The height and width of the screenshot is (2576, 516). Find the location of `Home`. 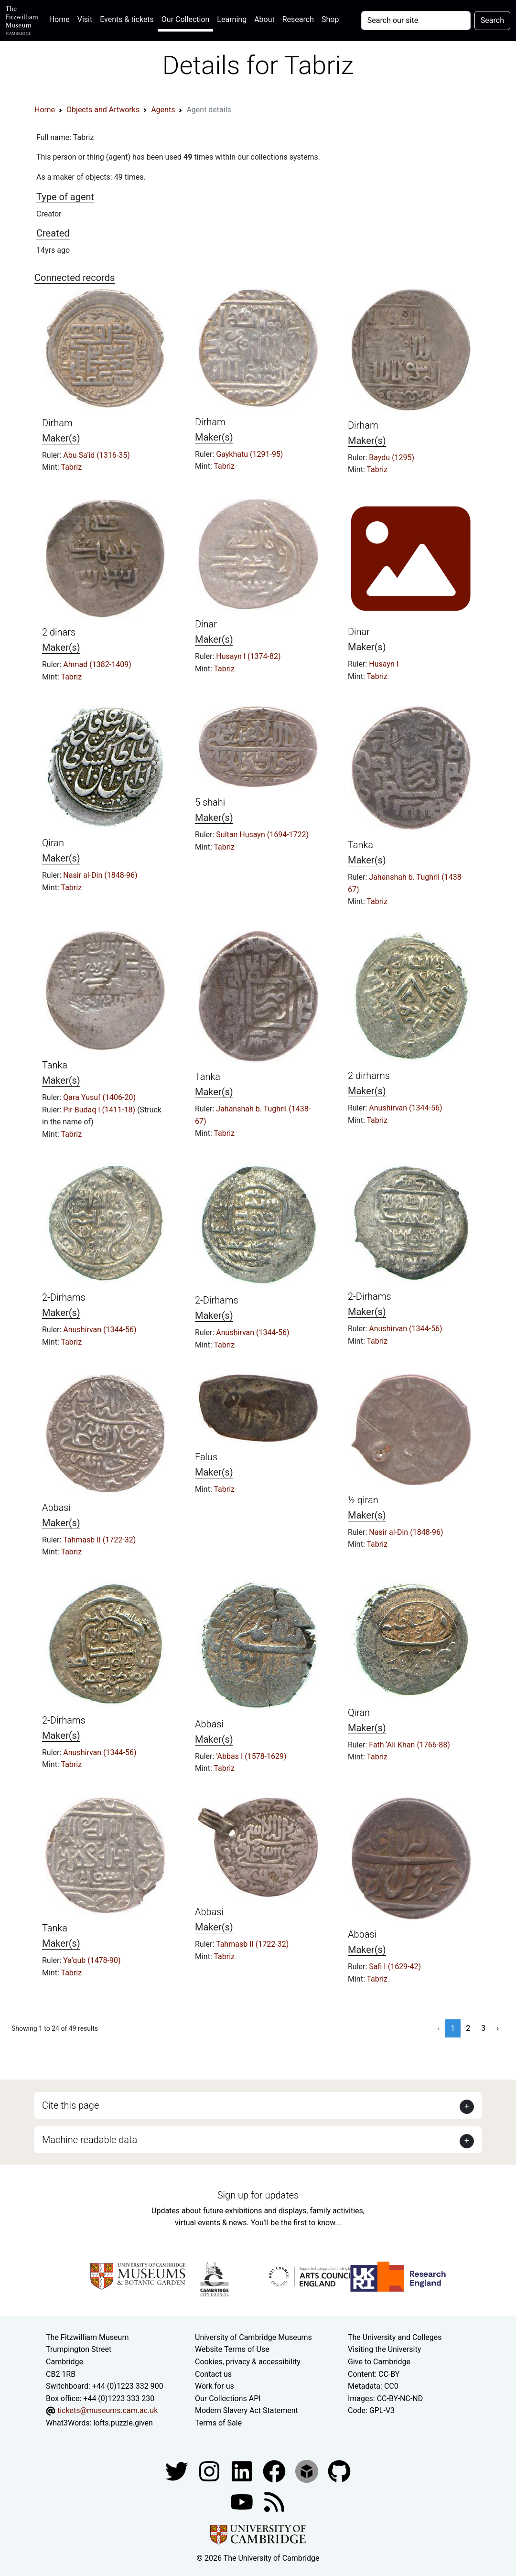

Home is located at coordinates (61, 18).